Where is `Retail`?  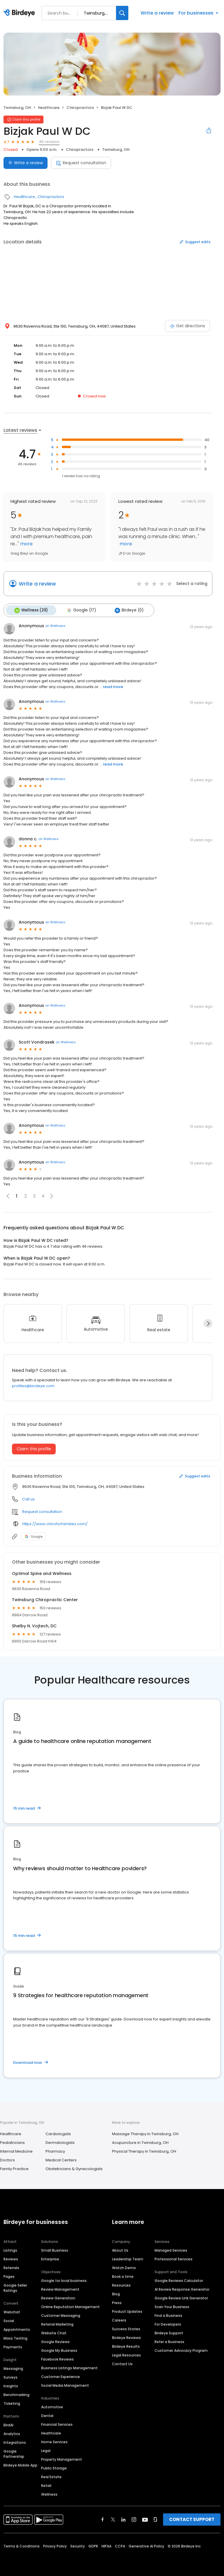
Retail is located at coordinates (46, 2484).